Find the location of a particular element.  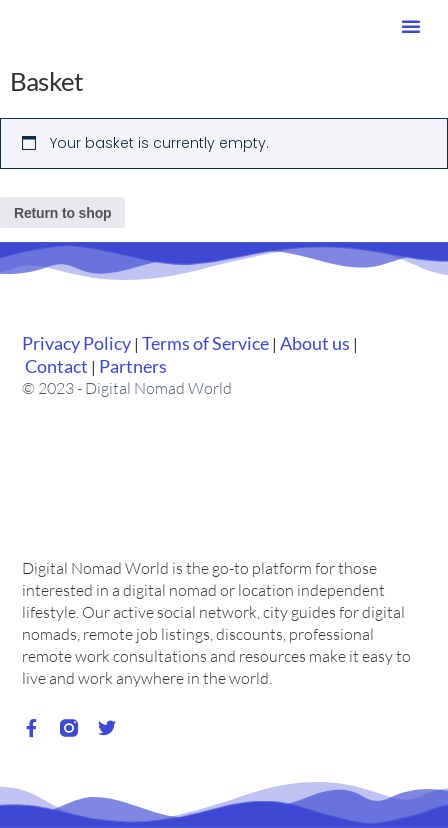

Privacy Policy is located at coordinates (76, 343).